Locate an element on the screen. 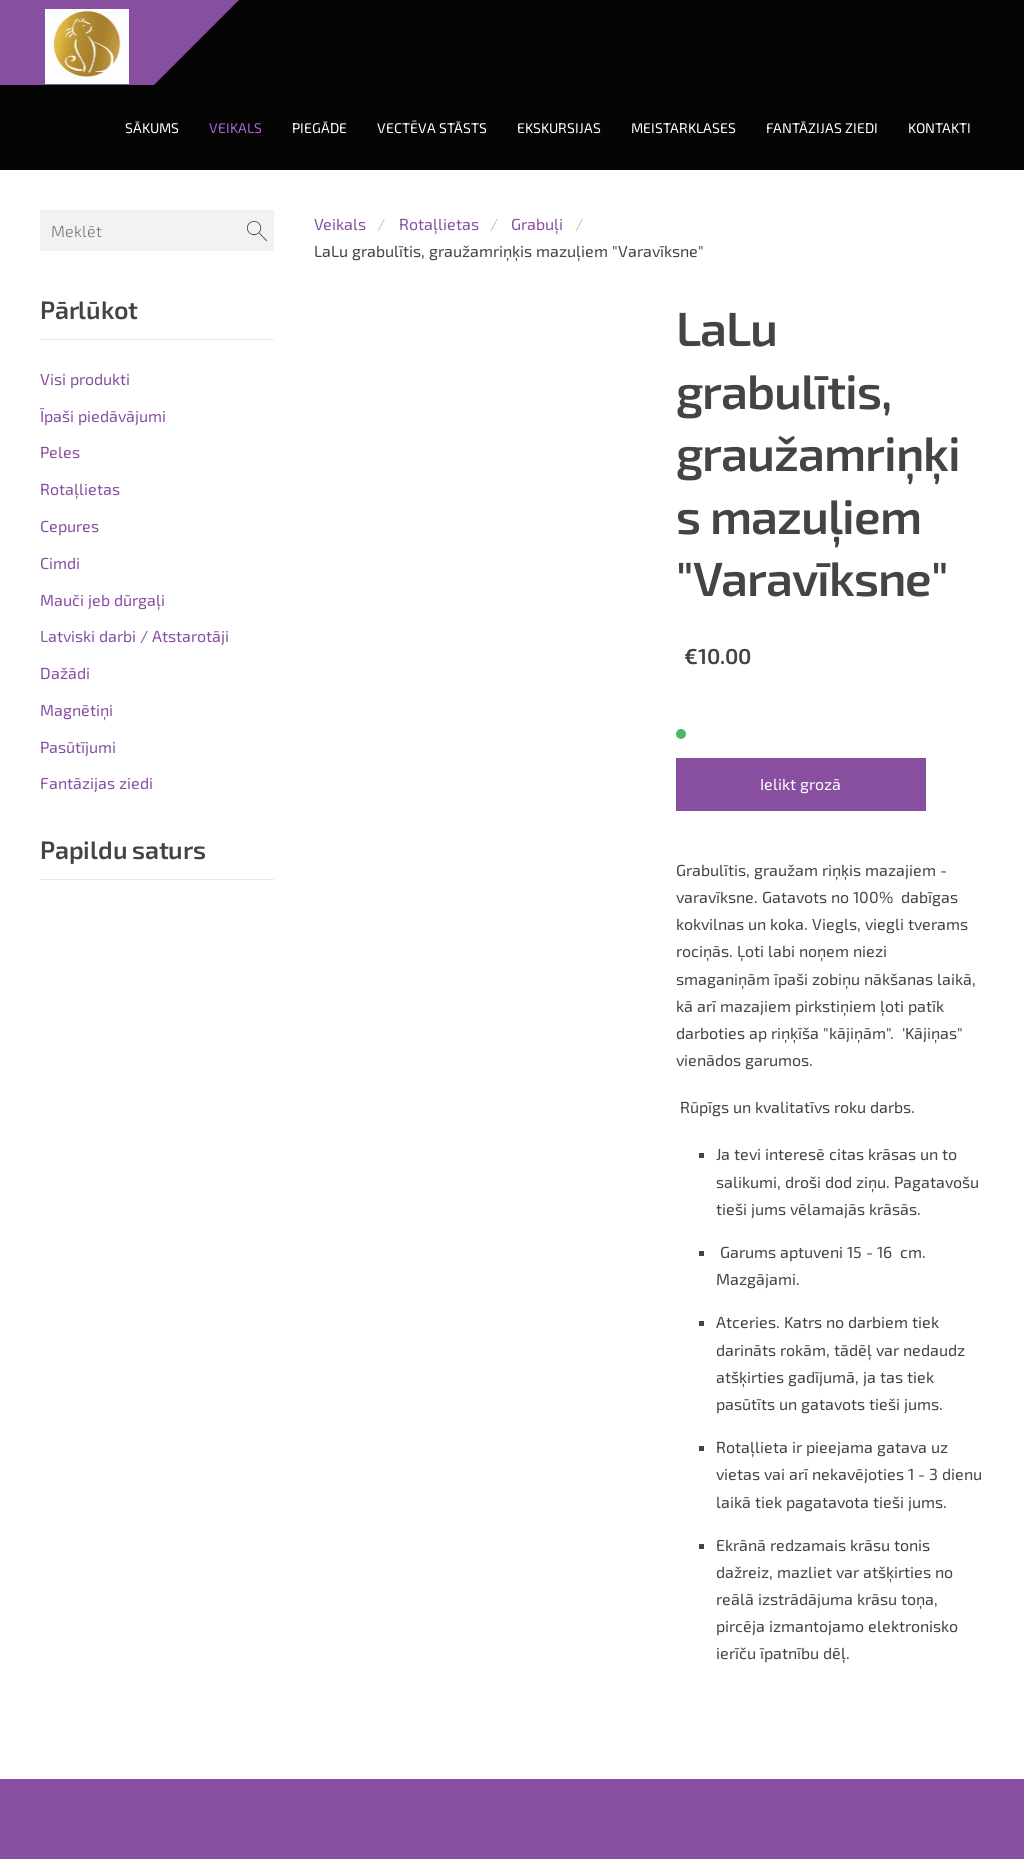  Meistarklases [menuitem] is located at coordinates (683, 127).